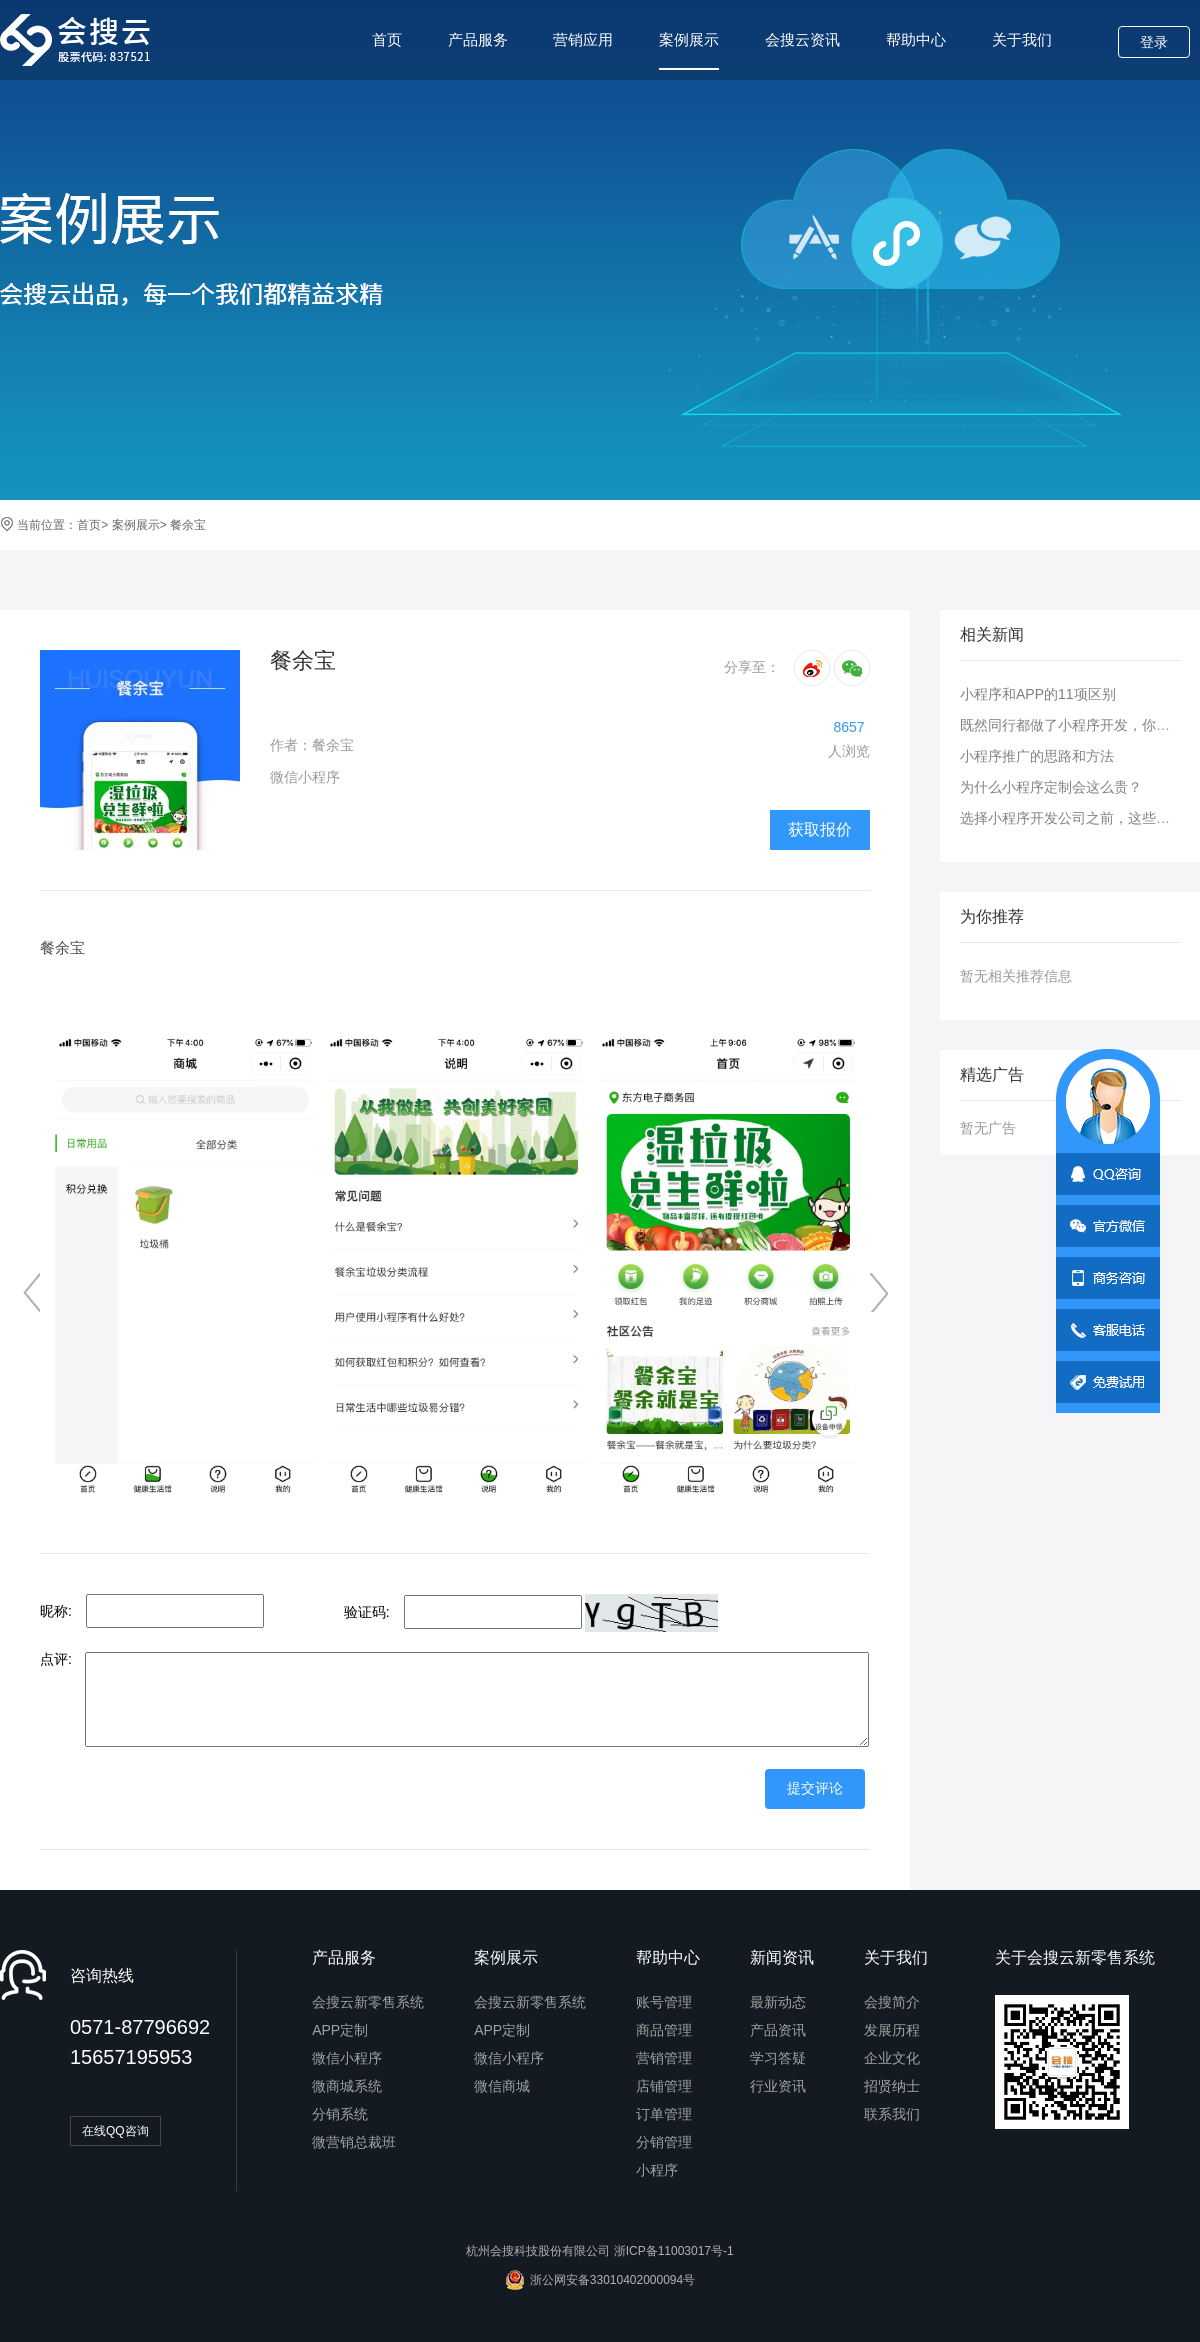 The height and width of the screenshot is (2342, 1200). Describe the element at coordinates (583, 39) in the screenshot. I see `营销应用` at that location.